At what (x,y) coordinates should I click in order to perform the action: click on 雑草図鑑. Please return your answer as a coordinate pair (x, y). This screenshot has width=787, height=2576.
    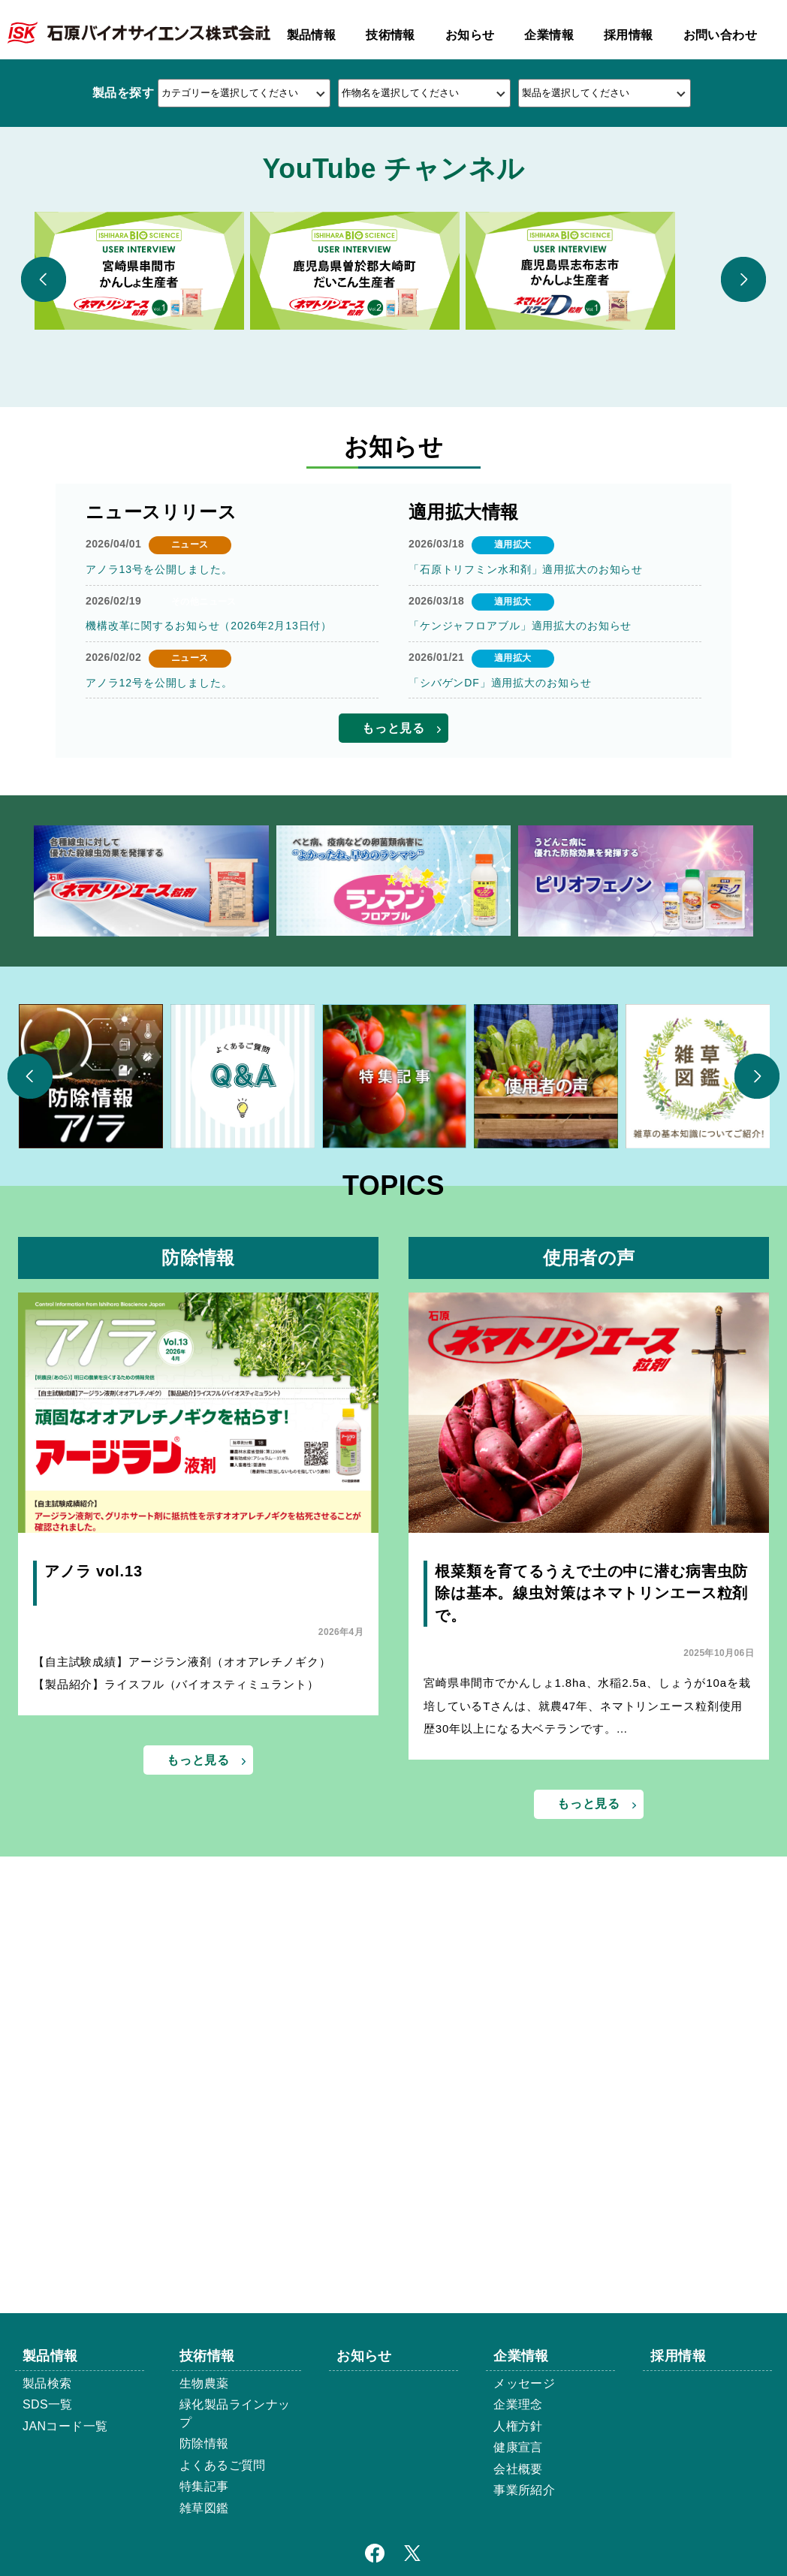
    Looking at the image, I should click on (204, 2508).